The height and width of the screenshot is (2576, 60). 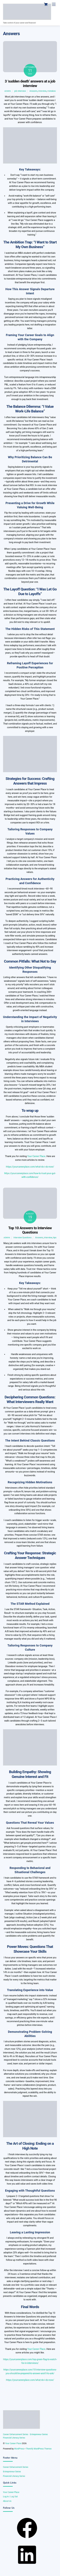 I want to click on https://yourcareerplace.com/what-do-i-do-now/, so click(x=30, y=1166).